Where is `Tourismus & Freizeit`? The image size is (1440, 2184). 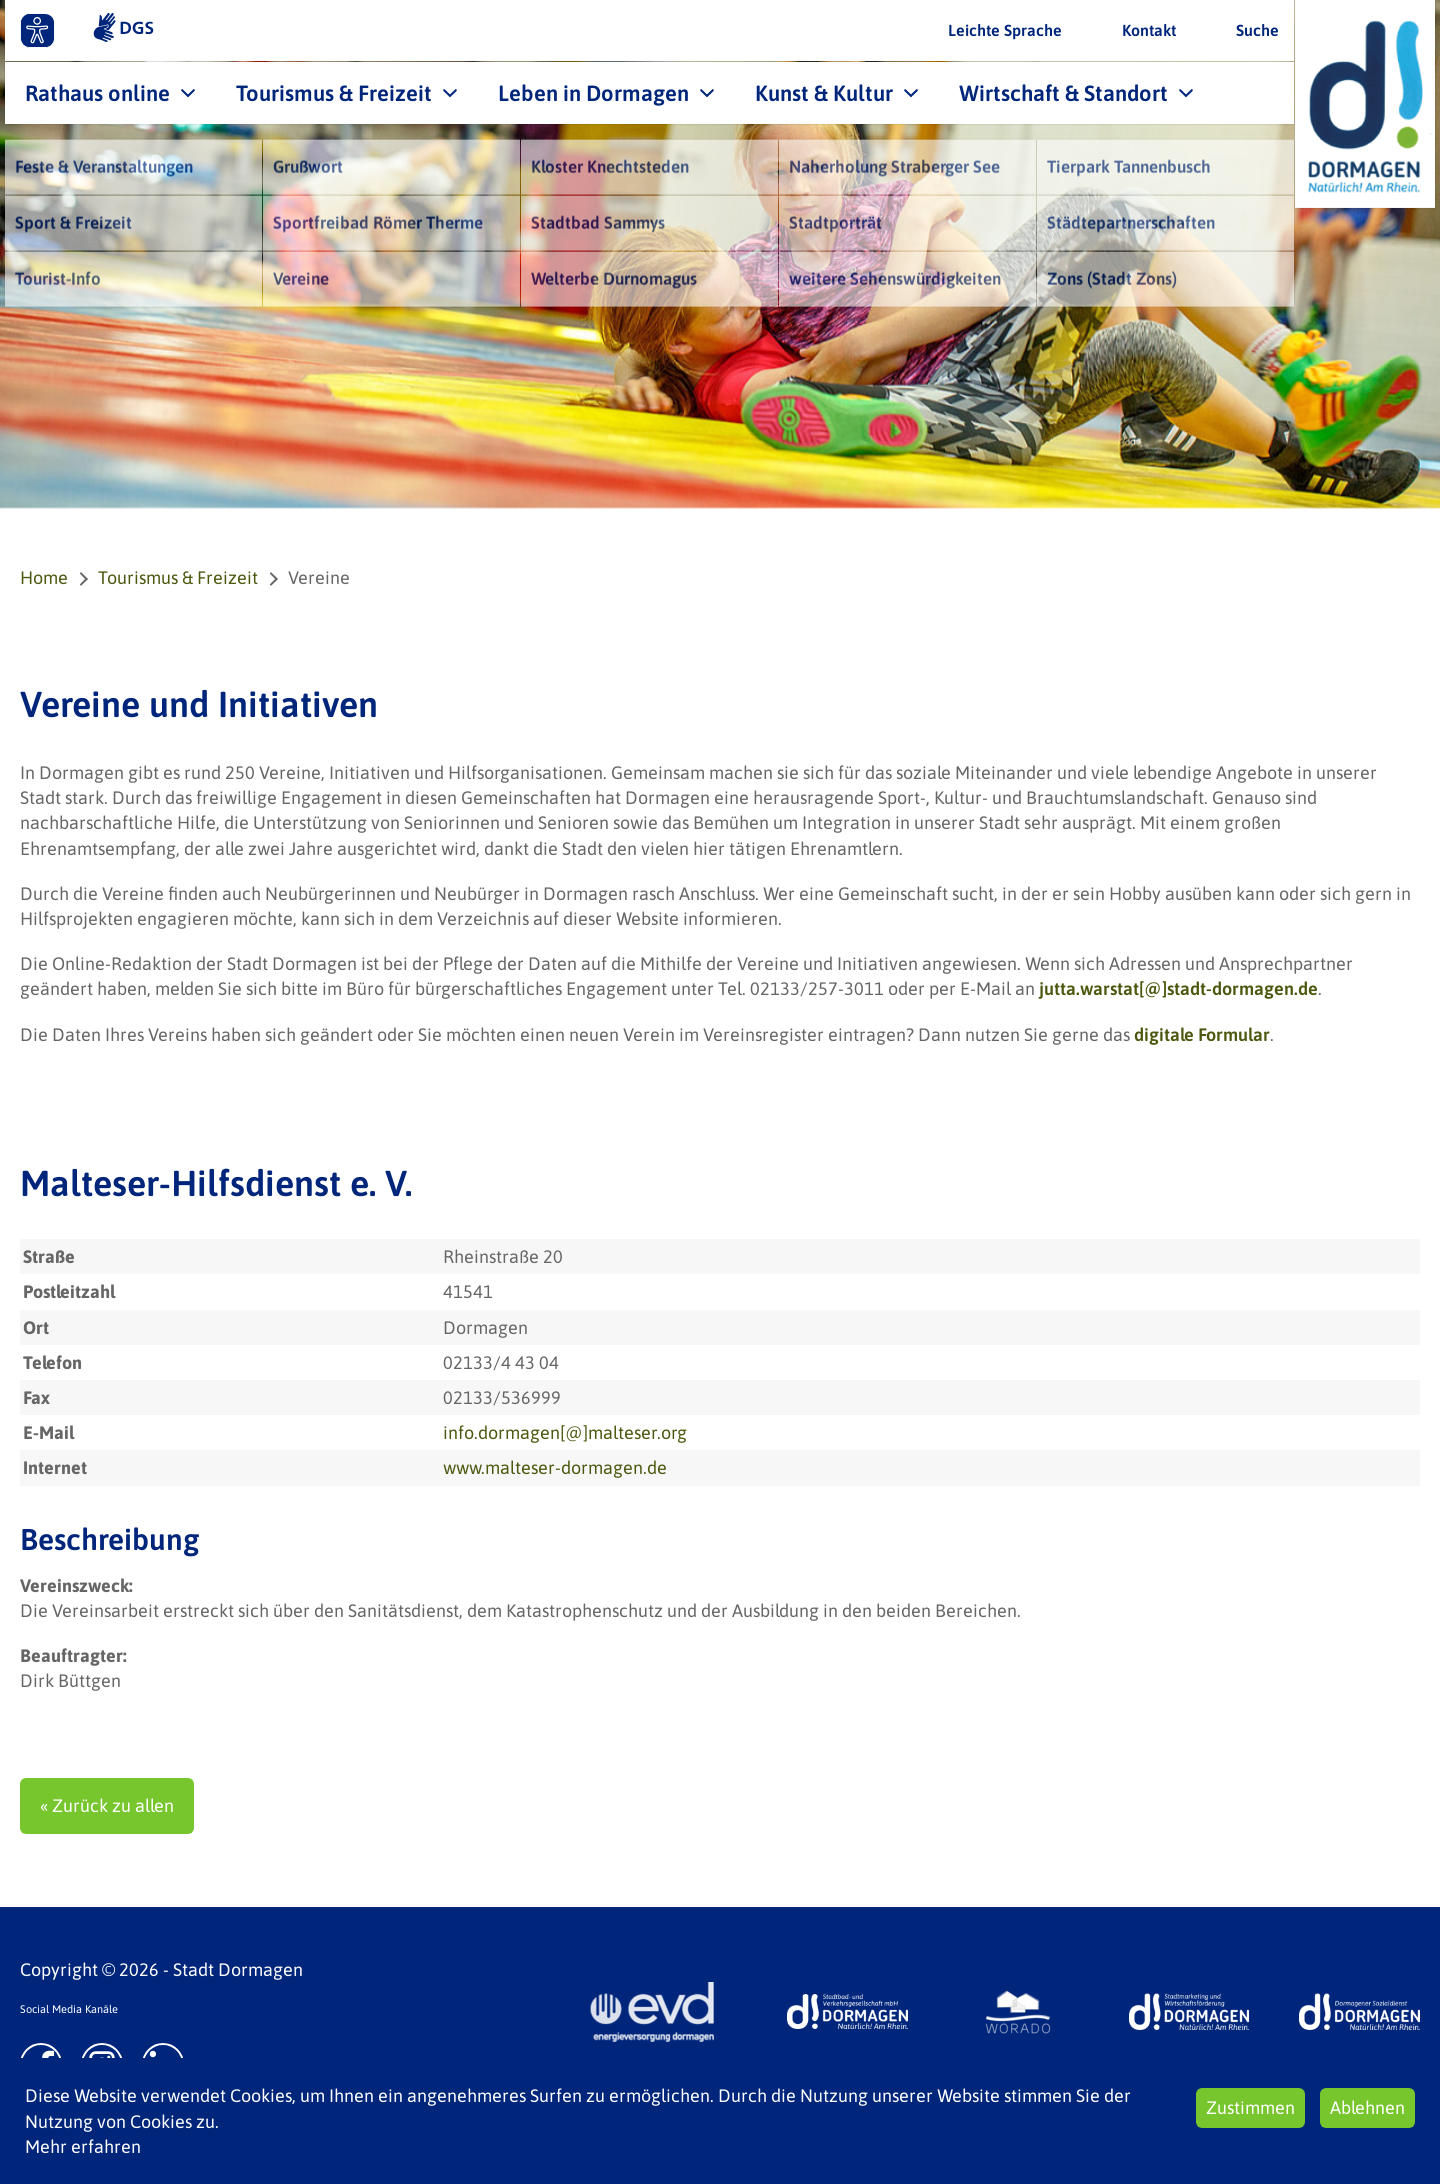 Tourismus & Freizeit is located at coordinates (334, 93).